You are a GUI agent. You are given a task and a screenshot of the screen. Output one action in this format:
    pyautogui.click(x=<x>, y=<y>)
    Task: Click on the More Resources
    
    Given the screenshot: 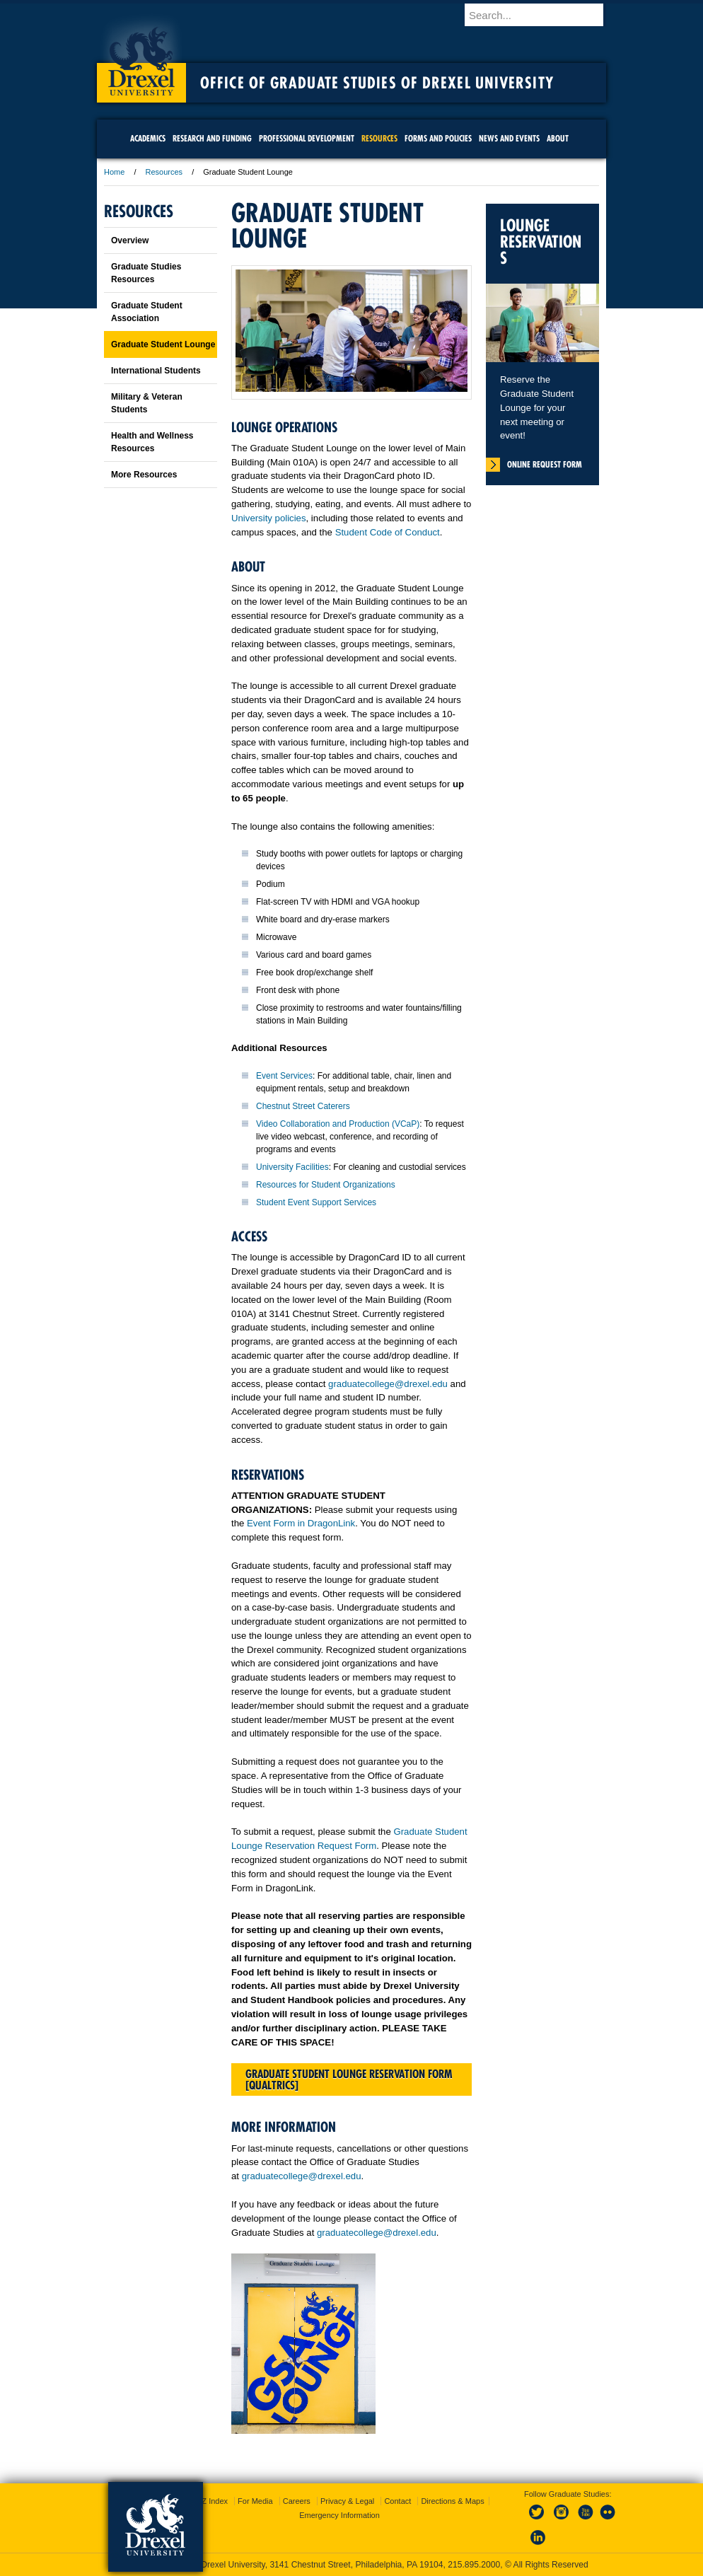 What is the action you would take?
    pyautogui.click(x=144, y=475)
    